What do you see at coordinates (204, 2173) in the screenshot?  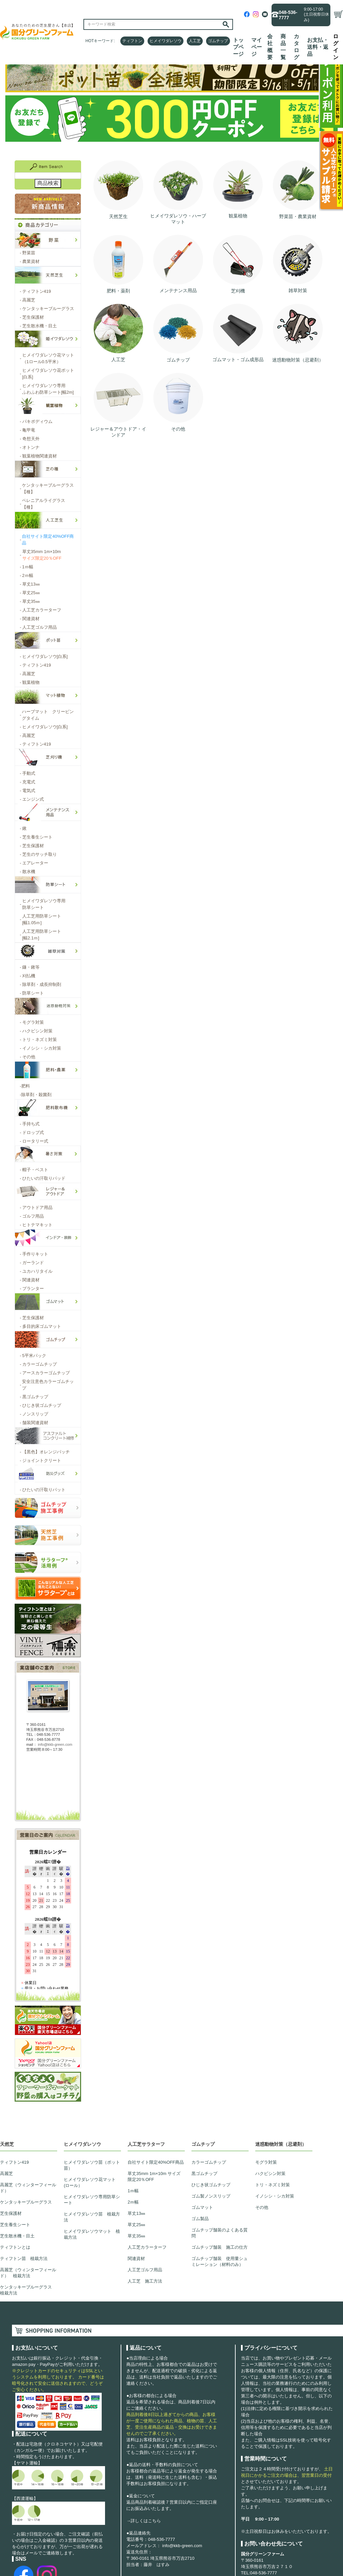 I see `黒ゴムチップ` at bounding box center [204, 2173].